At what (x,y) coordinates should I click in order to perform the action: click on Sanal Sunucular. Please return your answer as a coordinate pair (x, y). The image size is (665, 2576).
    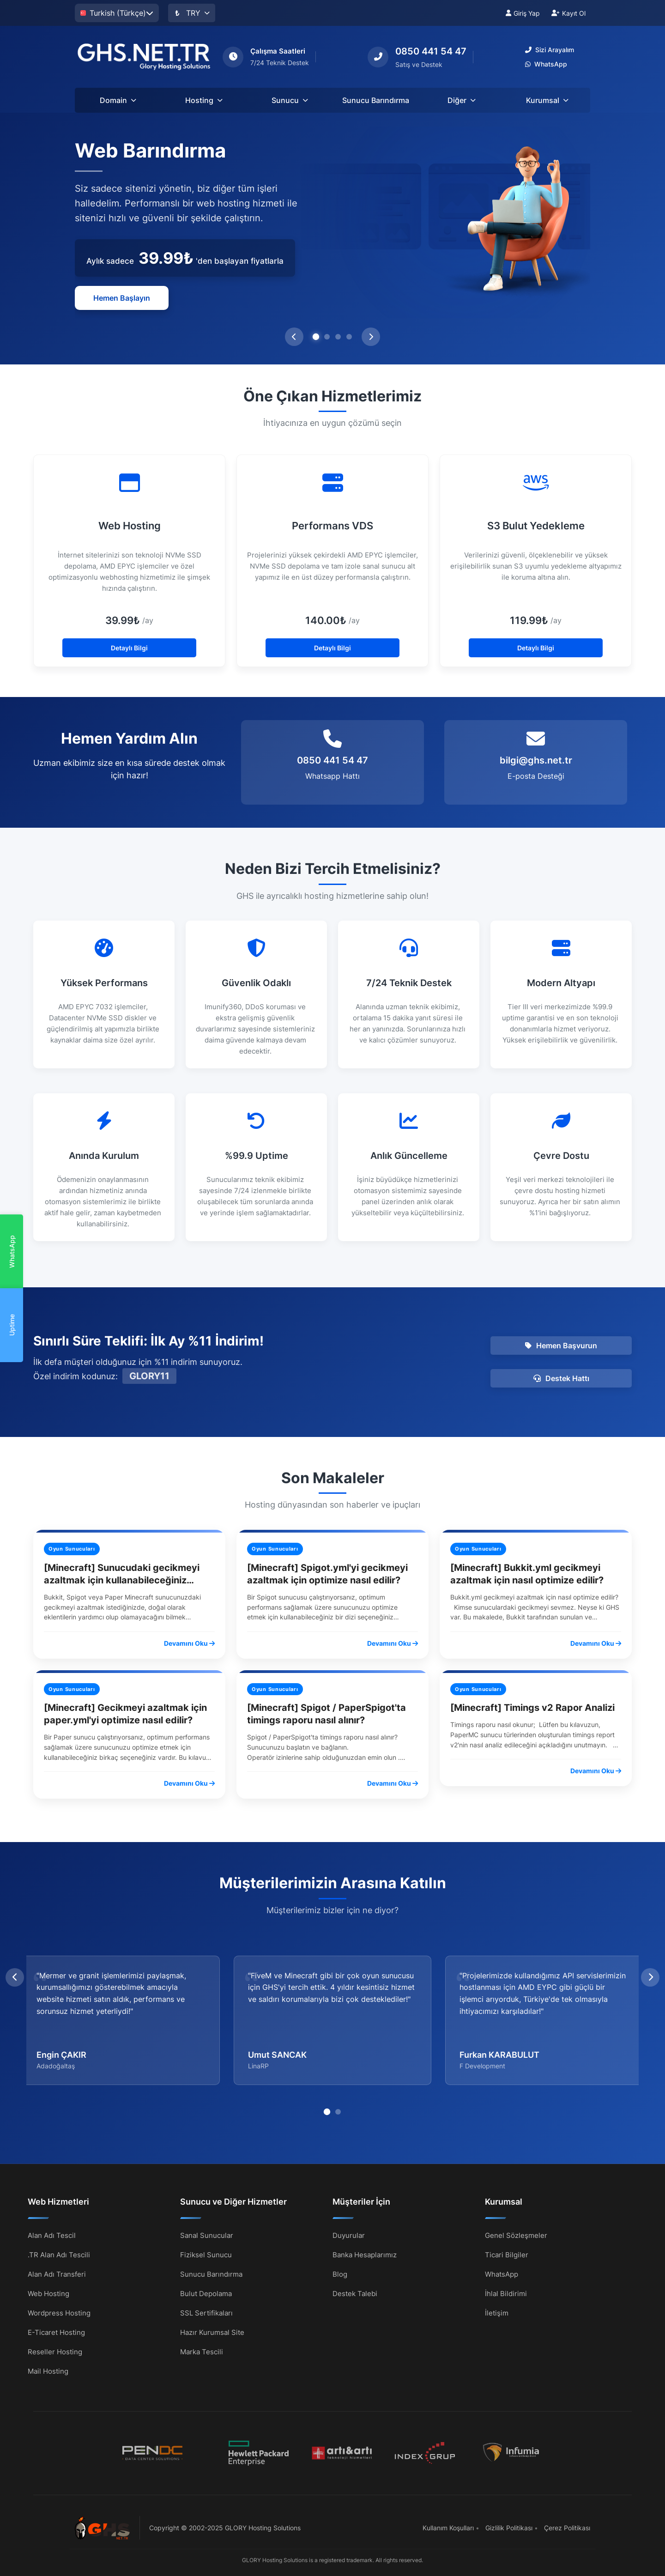
    Looking at the image, I should click on (206, 2235).